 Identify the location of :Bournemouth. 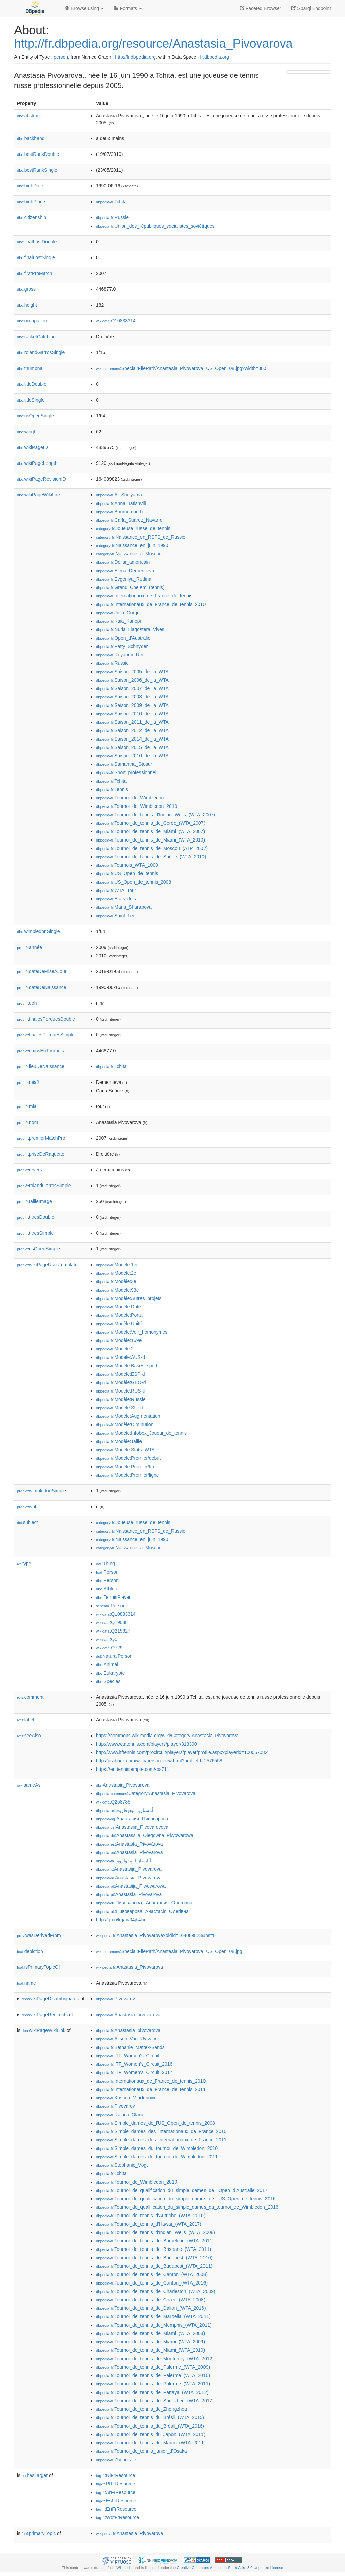
(119, 511).